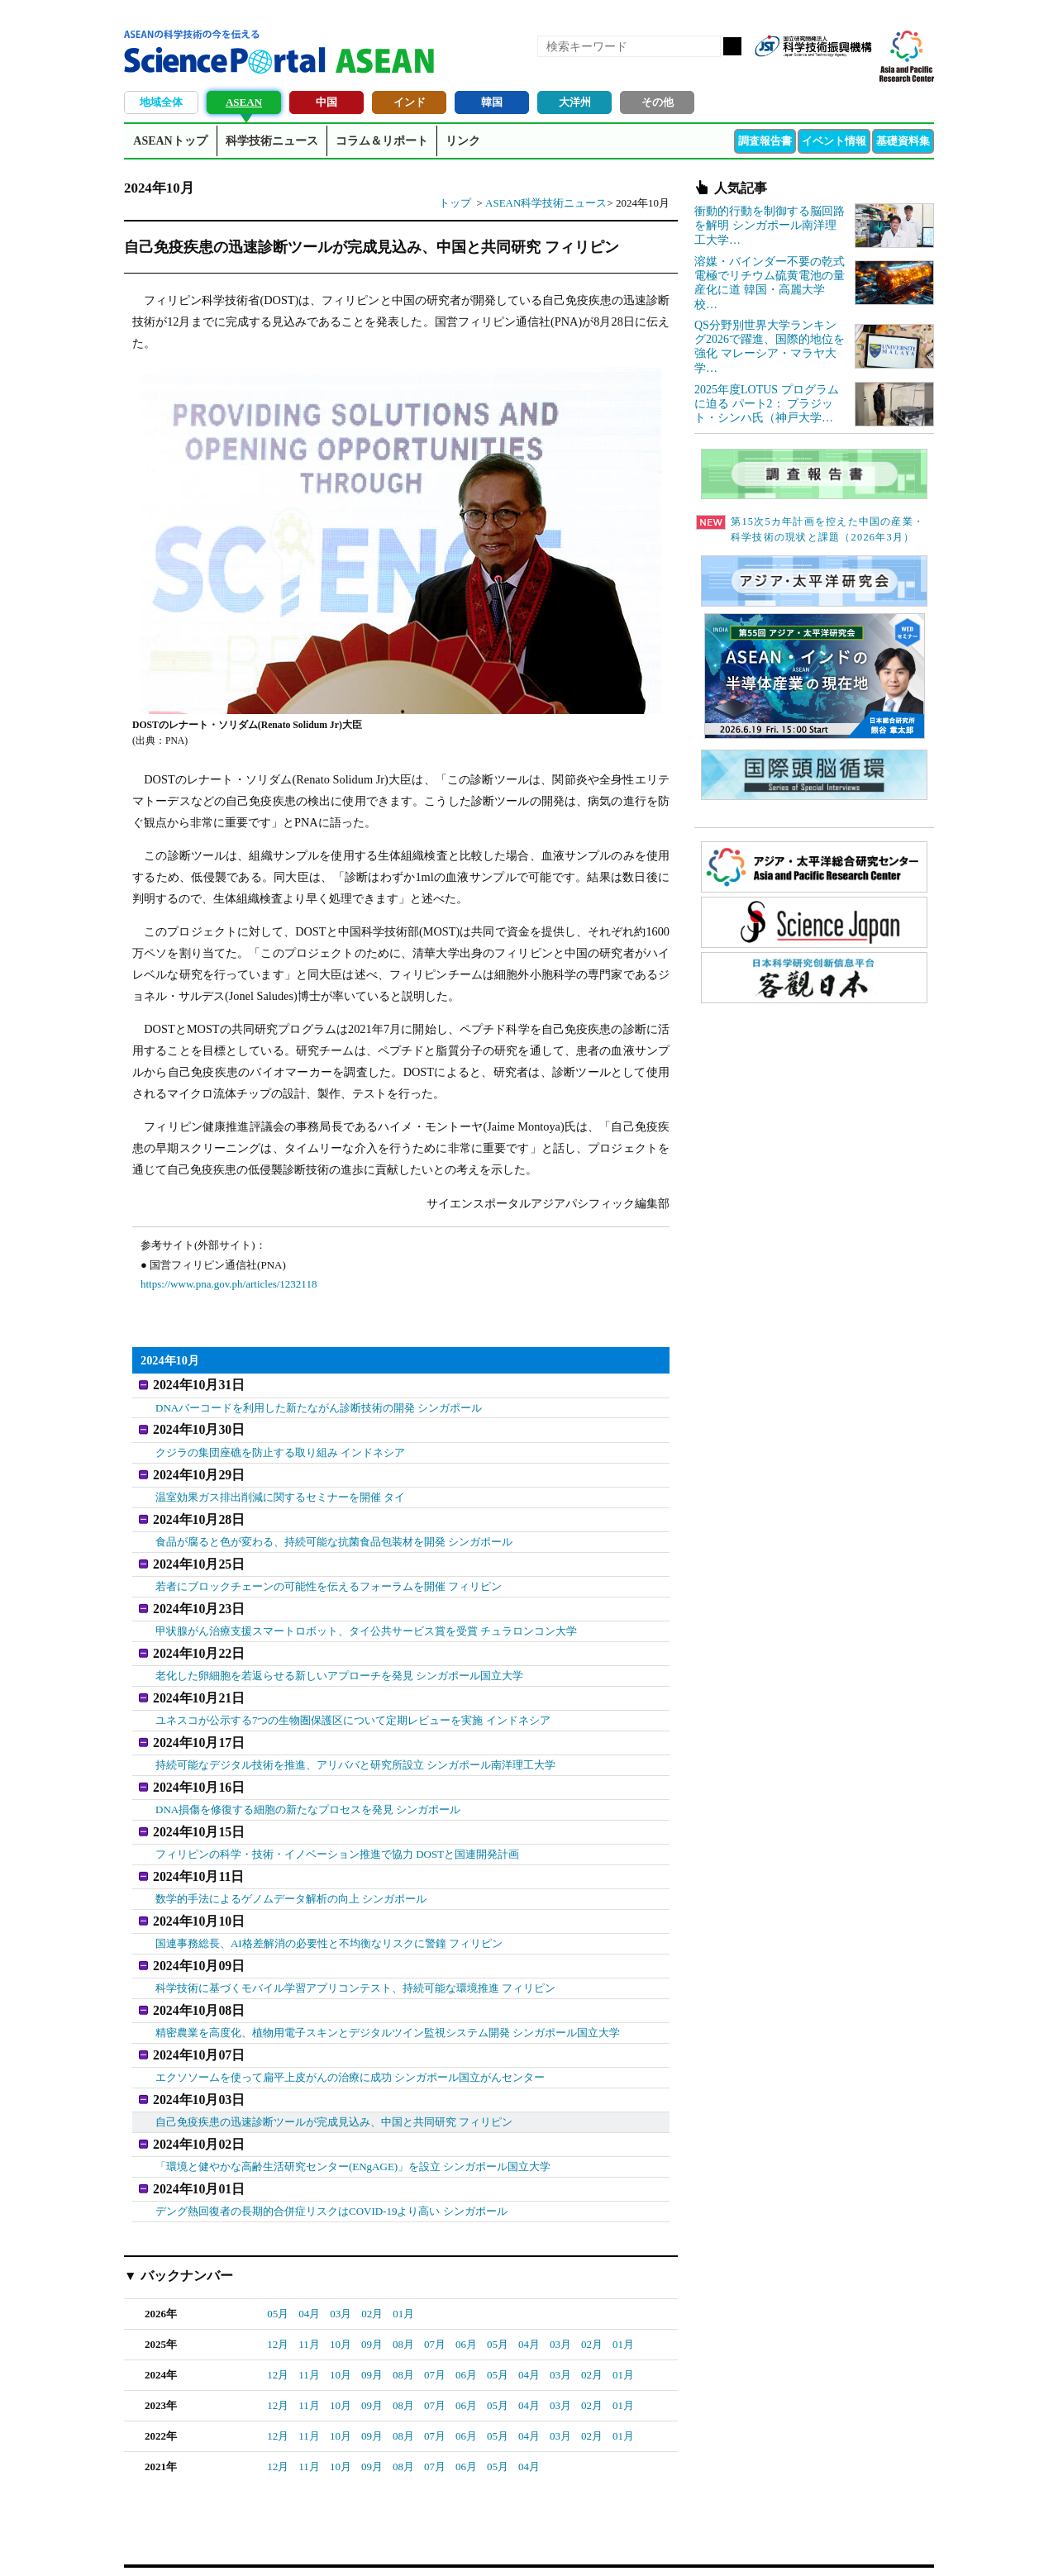 The width and height of the screenshot is (1058, 2576). What do you see at coordinates (435, 2300) in the screenshot?
I see `07月` at bounding box center [435, 2300].